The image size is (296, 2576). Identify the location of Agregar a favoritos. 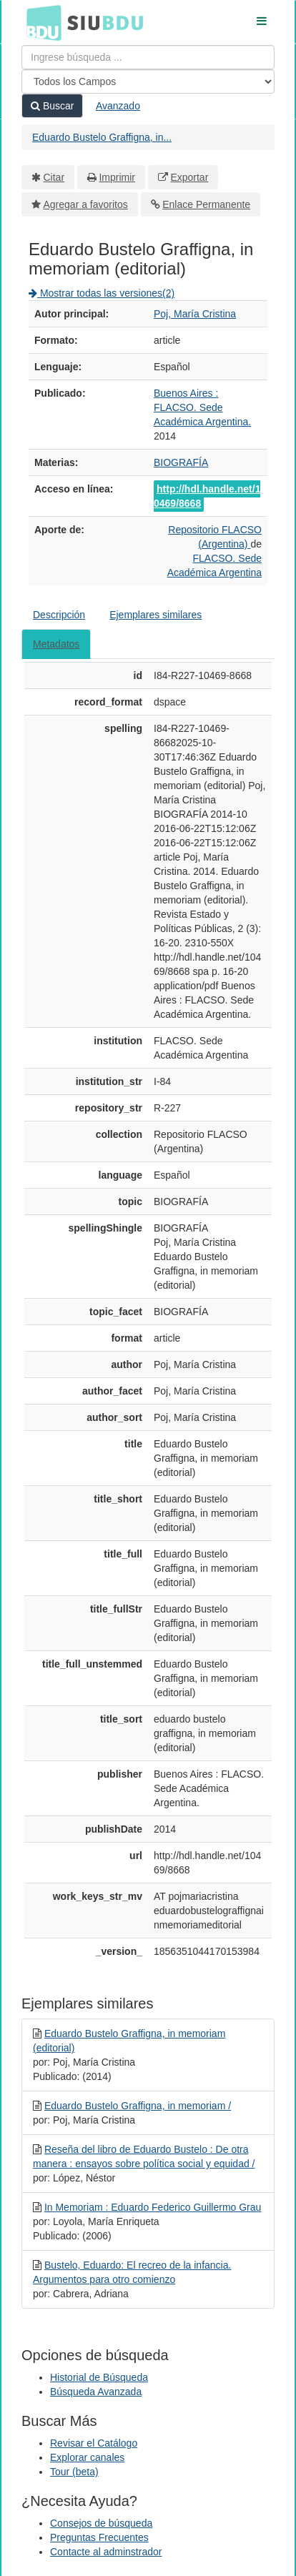
(86, 204).